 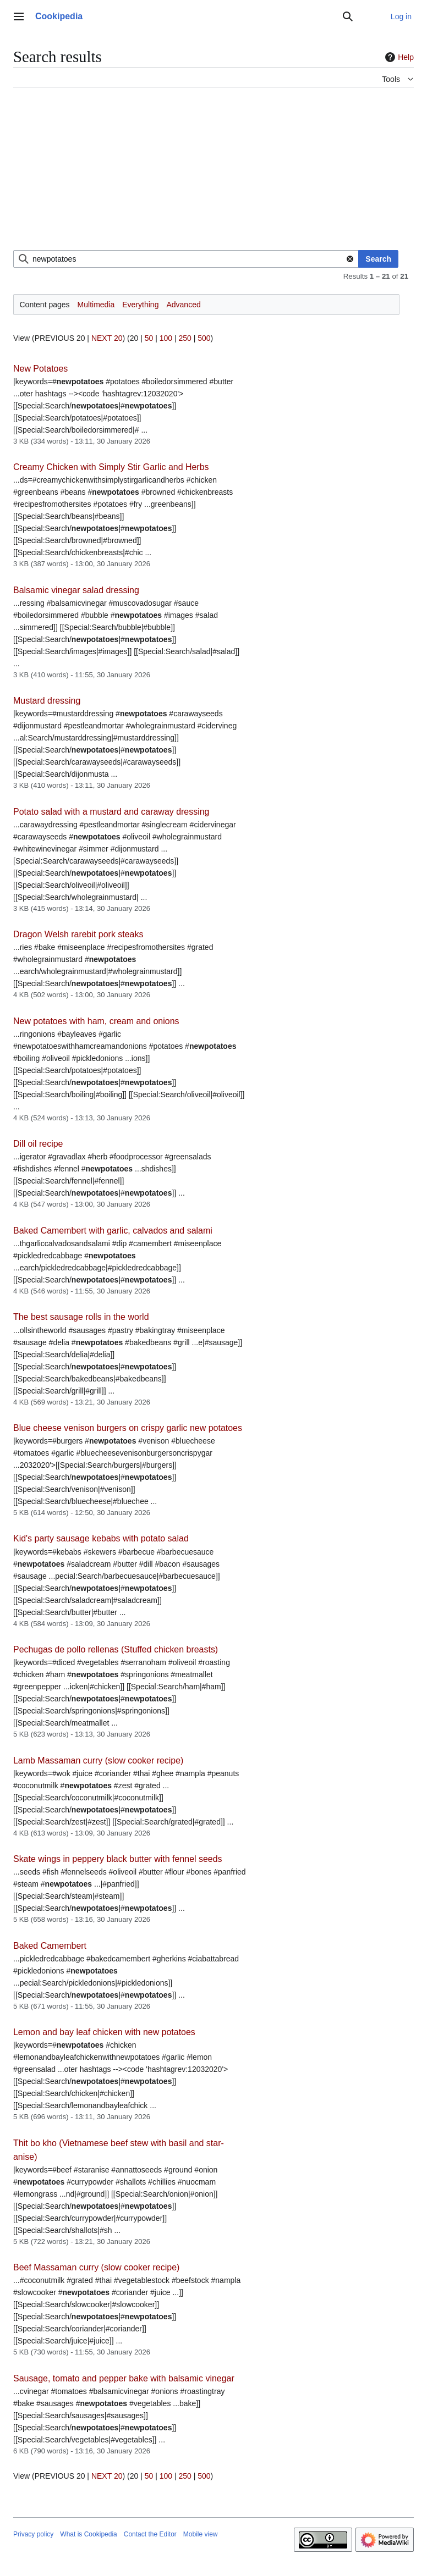 I want to click on Mobile view, so click(x=200, y=2534).